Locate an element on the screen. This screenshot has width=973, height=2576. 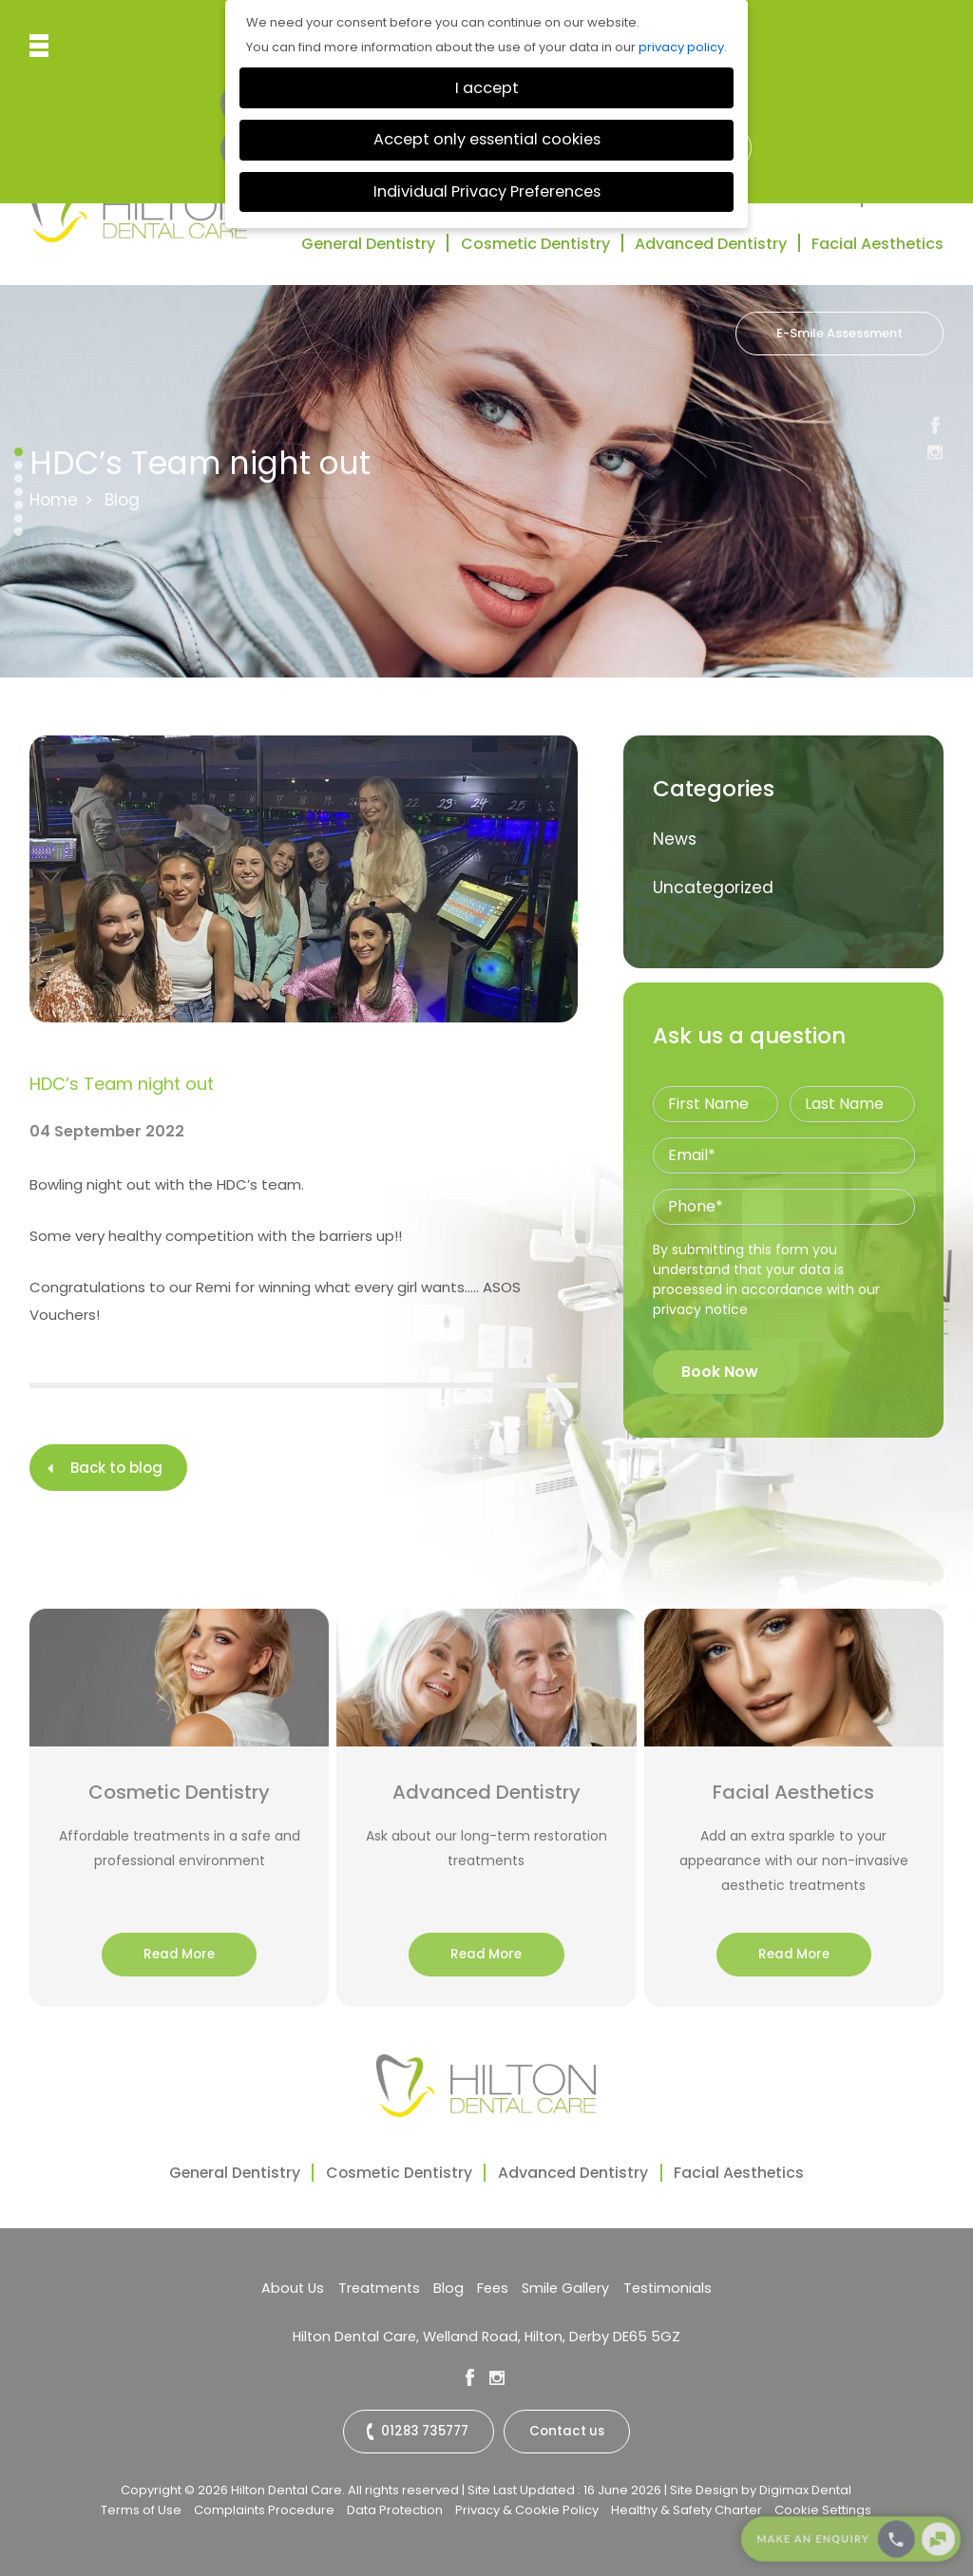
Advanced Dentistry is located at coordinates (711, 243).